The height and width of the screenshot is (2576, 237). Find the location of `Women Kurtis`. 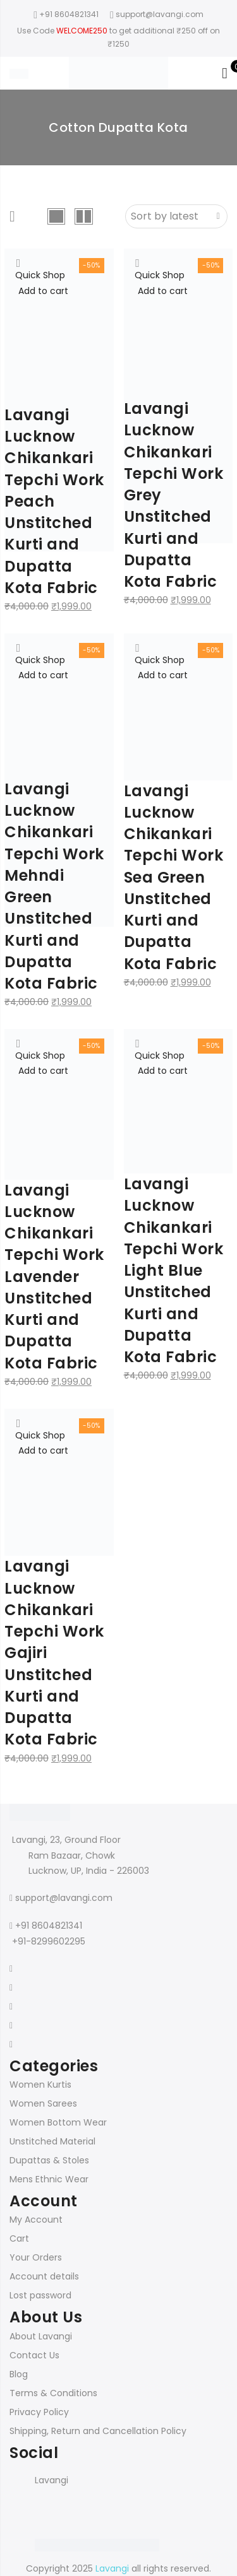

Women Kurtis is located at coordinates (40, 2084).